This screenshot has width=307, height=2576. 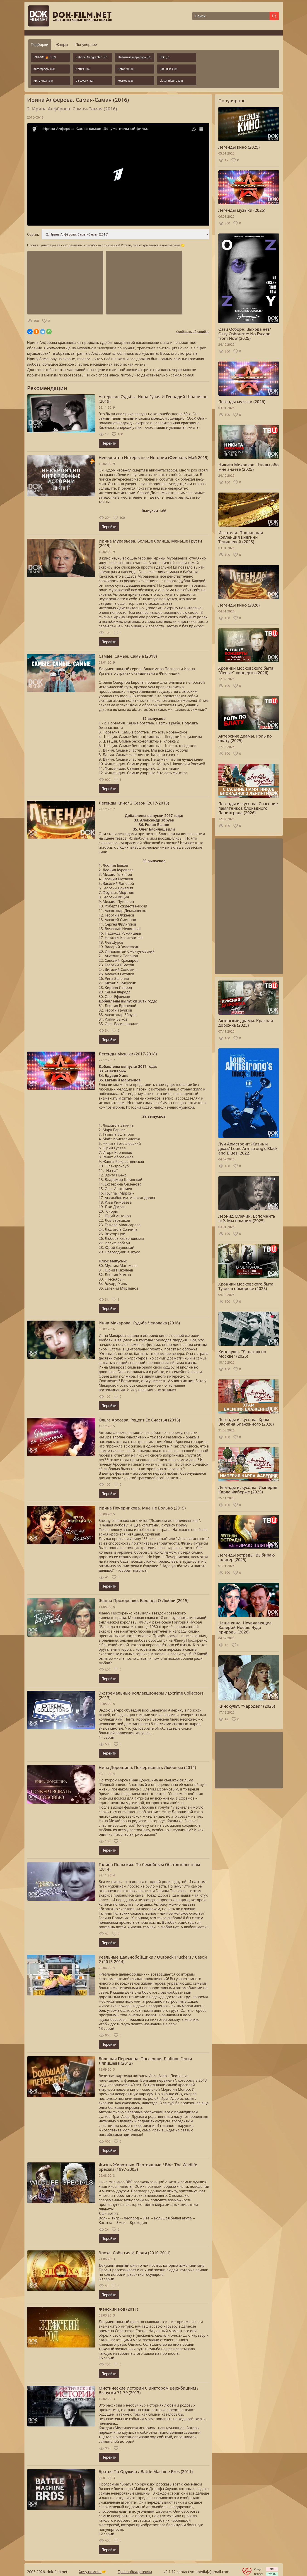 I want to click on Discovery, so click(x=84, y=81).